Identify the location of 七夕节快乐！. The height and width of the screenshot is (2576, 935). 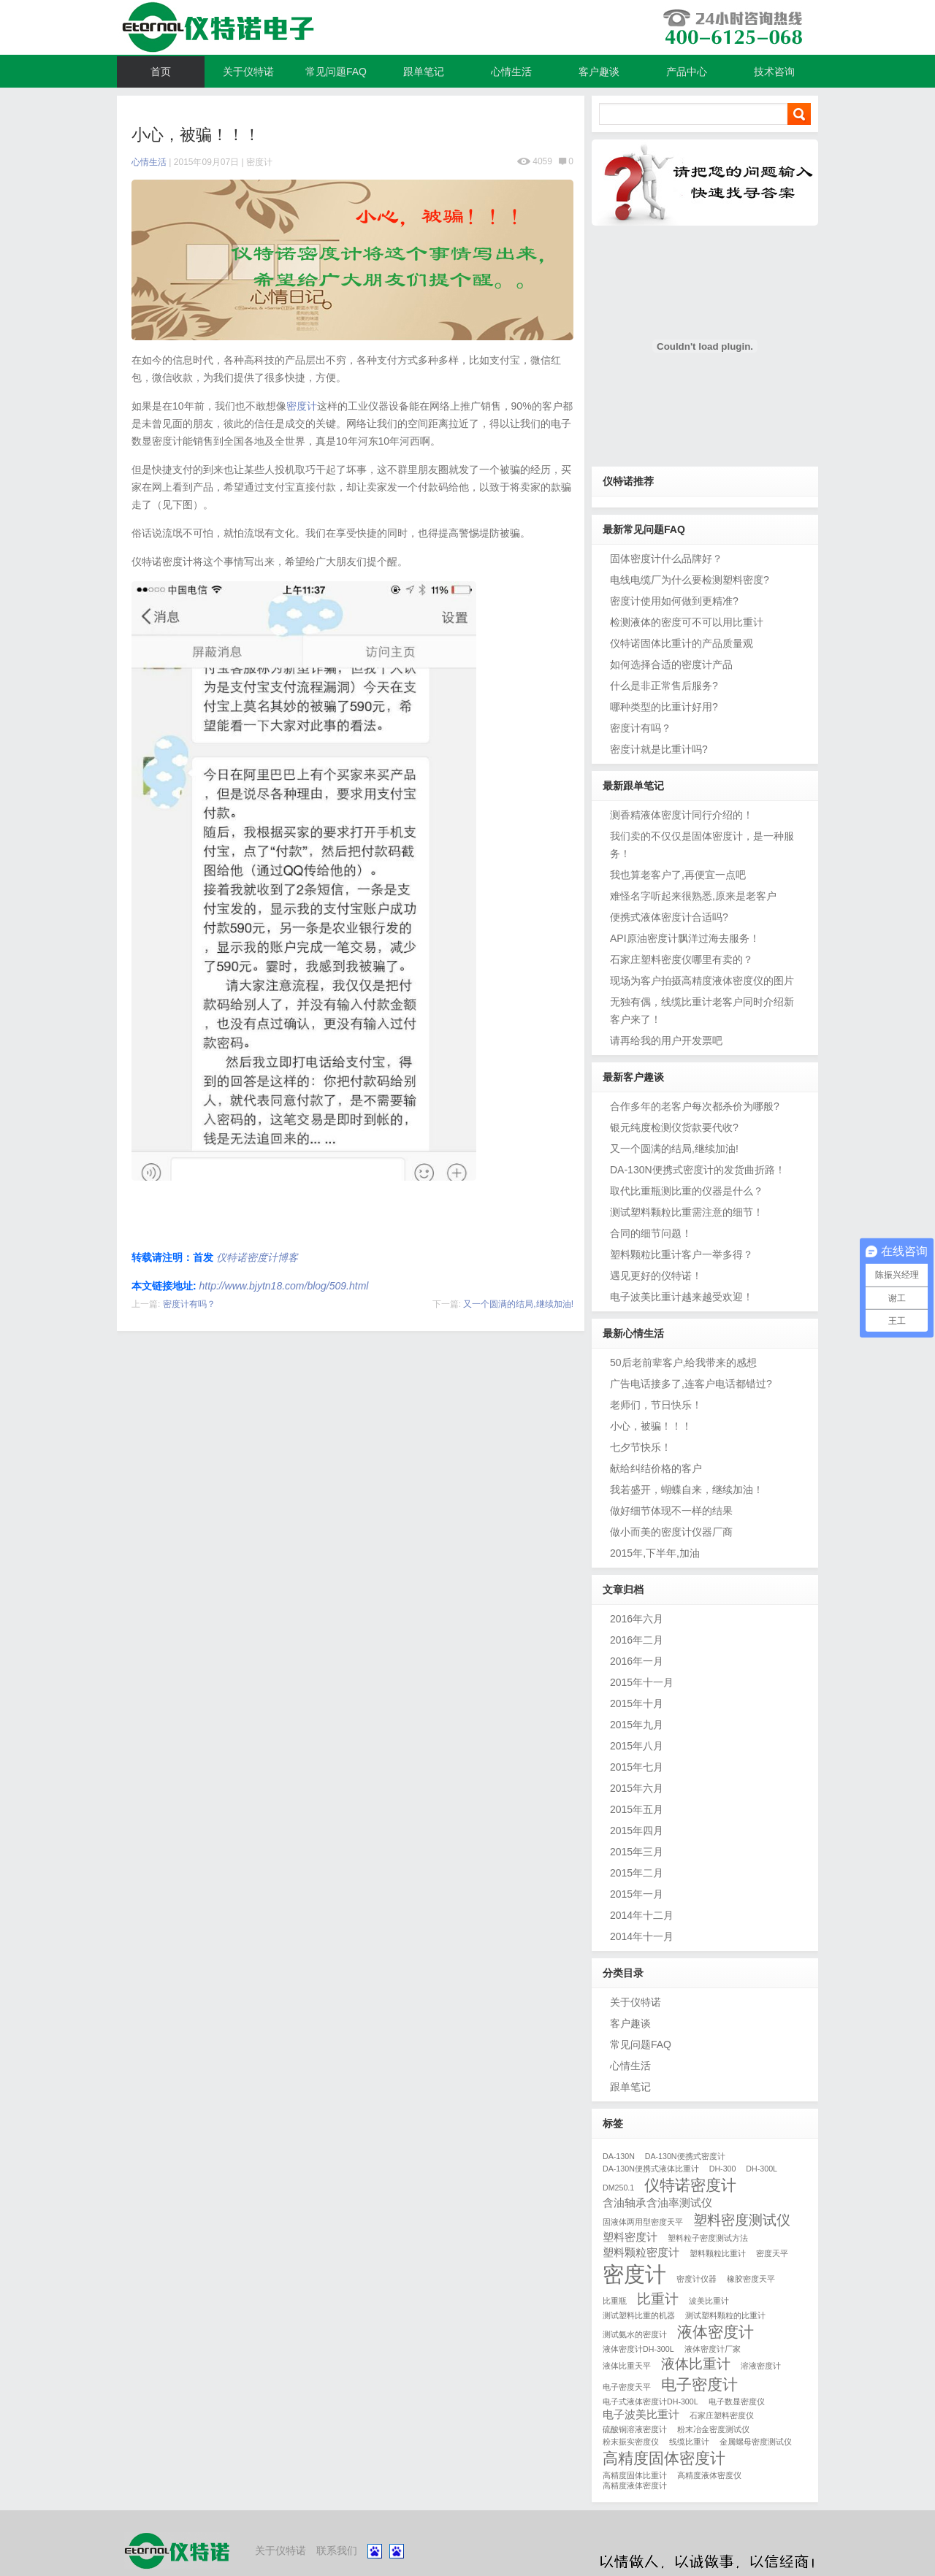
(640, 1447).